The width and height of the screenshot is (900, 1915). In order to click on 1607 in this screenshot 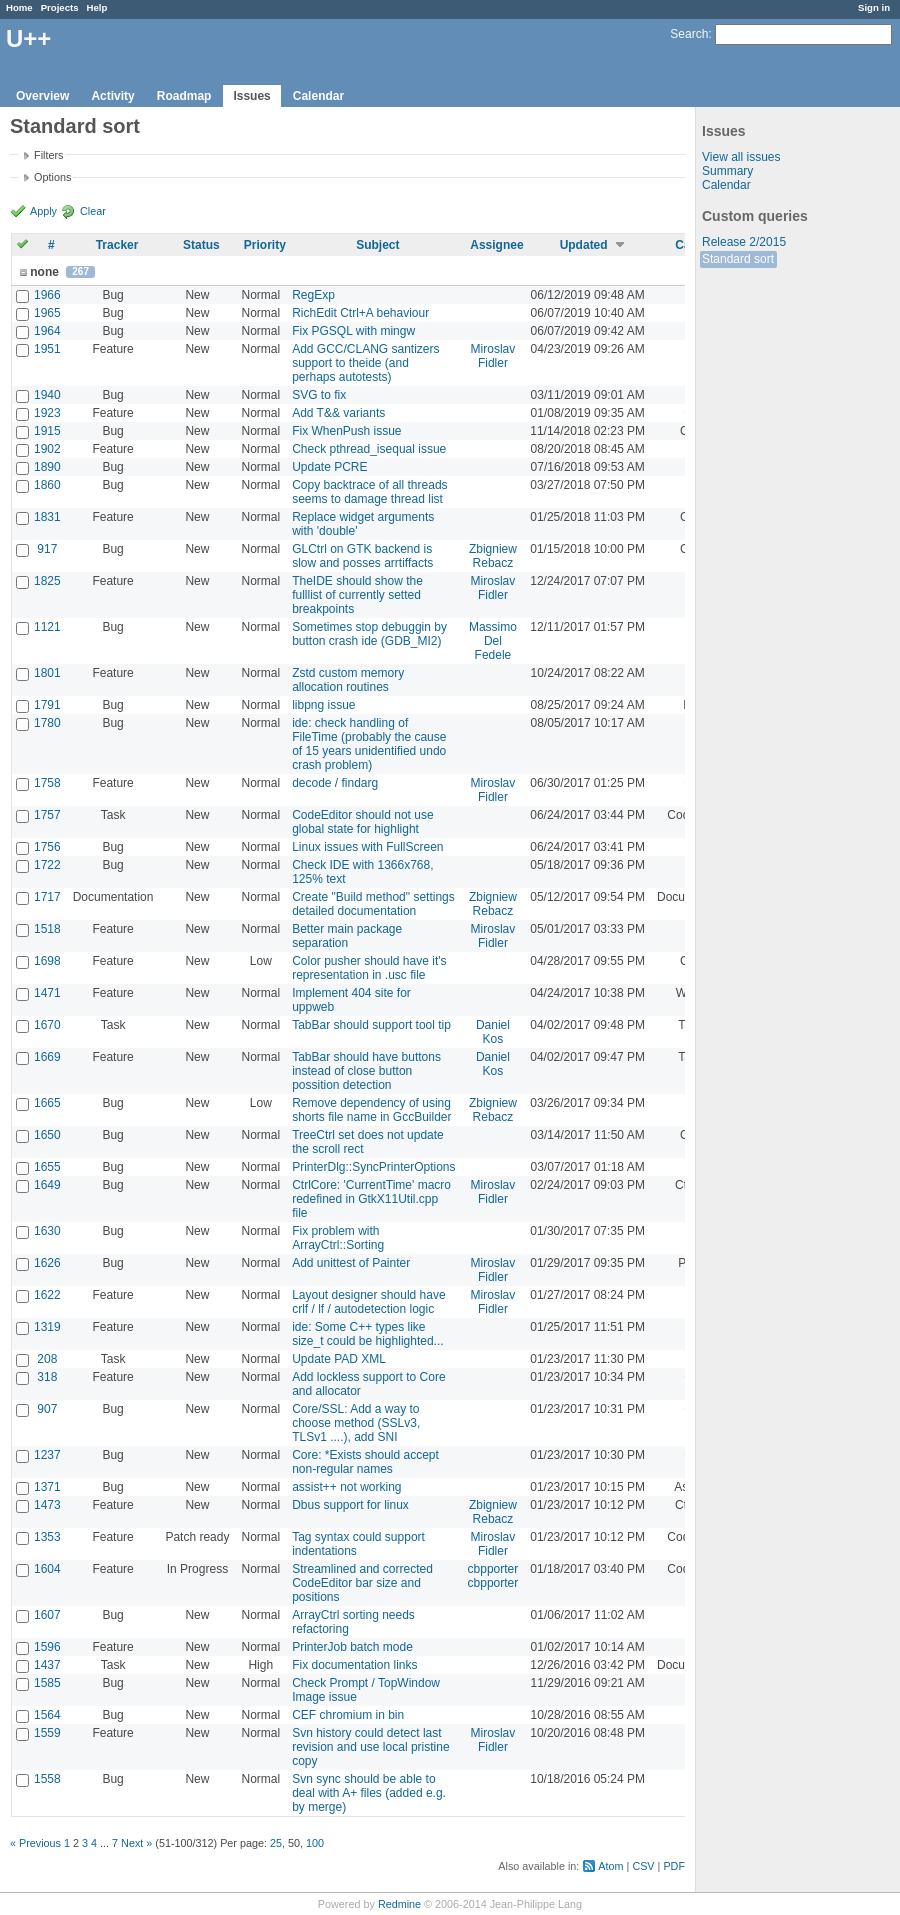, I will do `click(47, 1615)`.